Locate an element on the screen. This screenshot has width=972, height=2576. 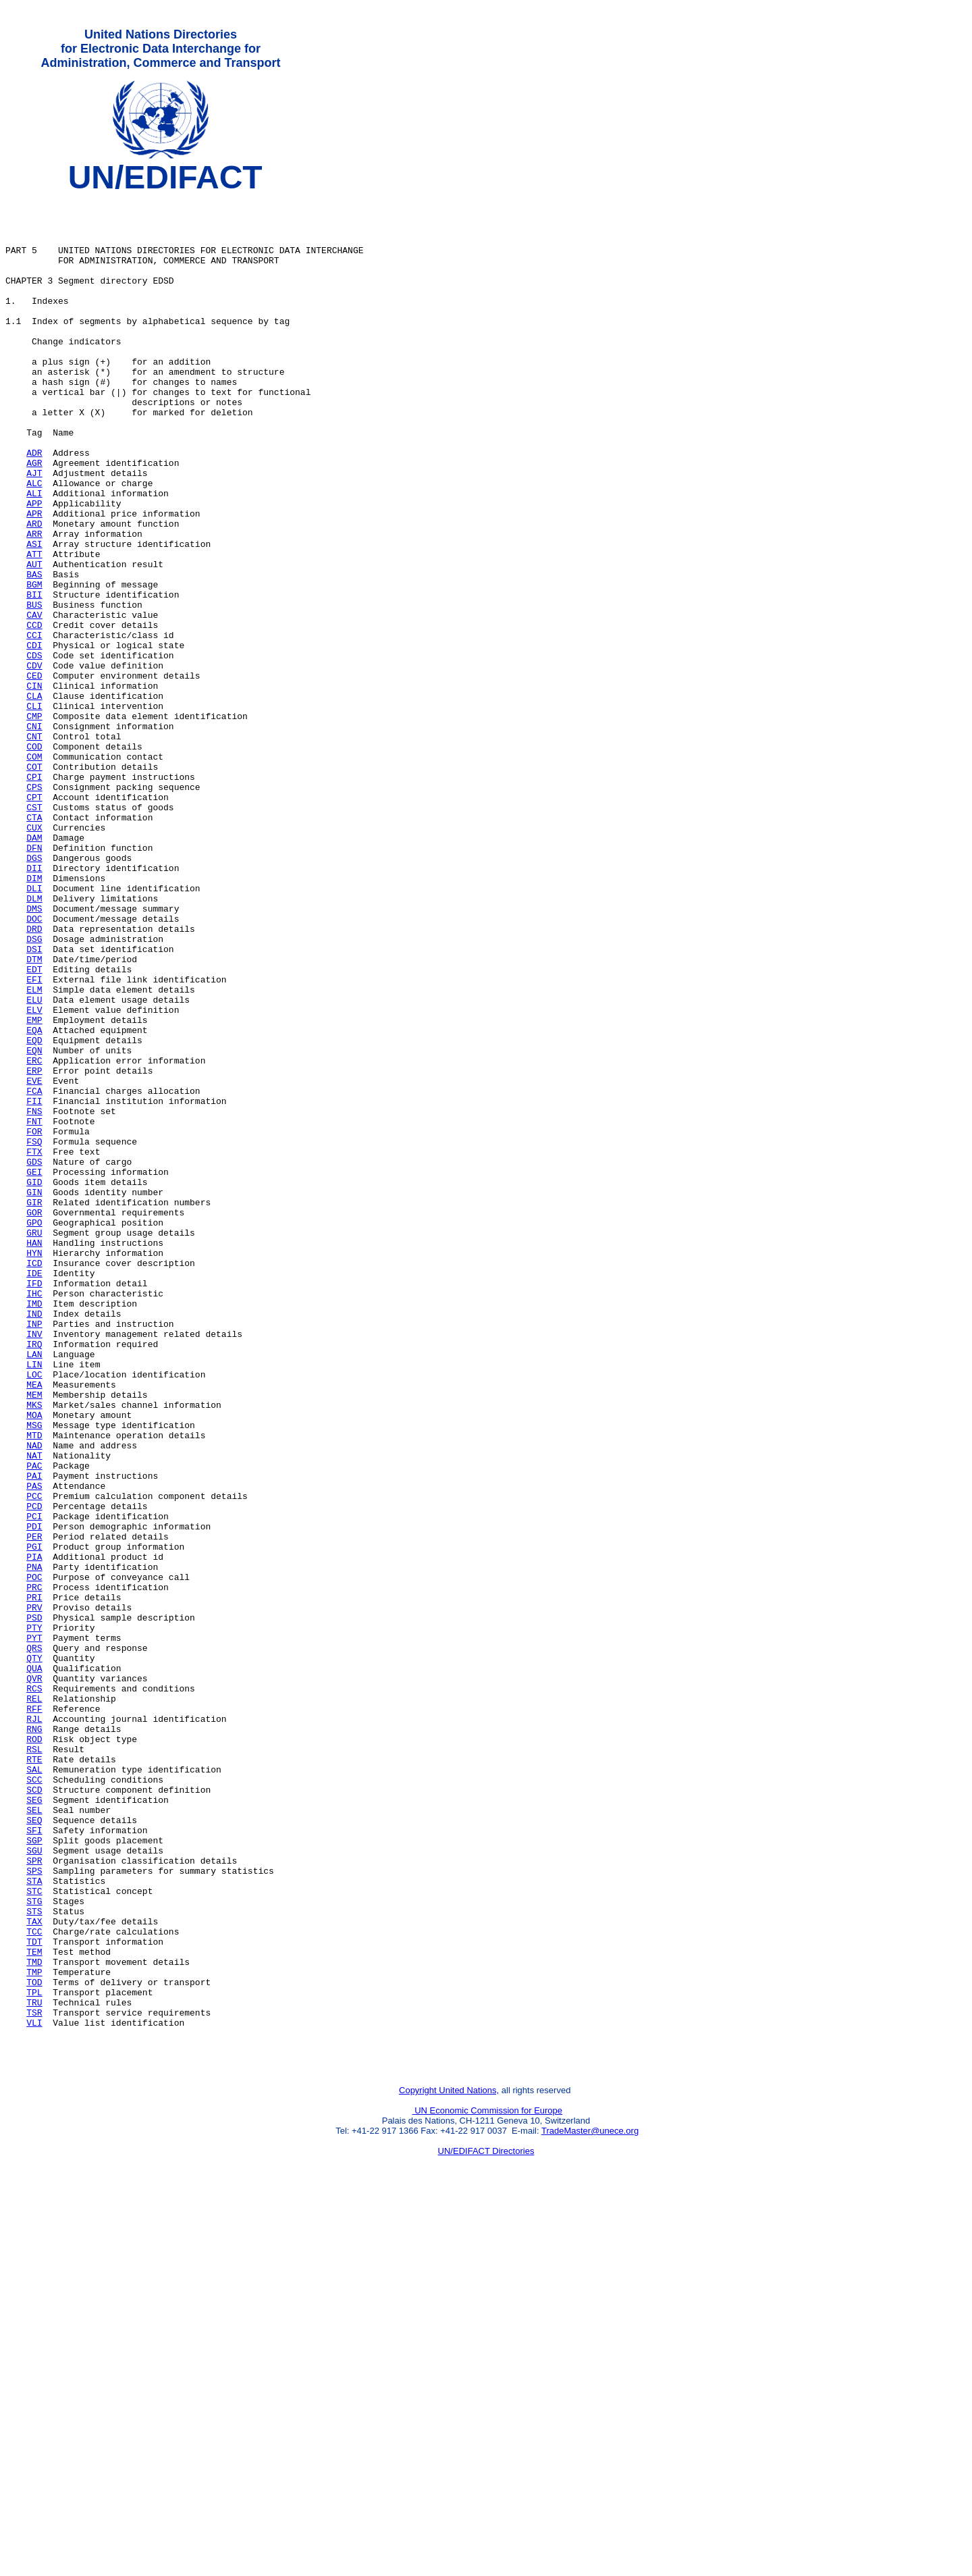
DLM is located at coordinates (34, 1042).